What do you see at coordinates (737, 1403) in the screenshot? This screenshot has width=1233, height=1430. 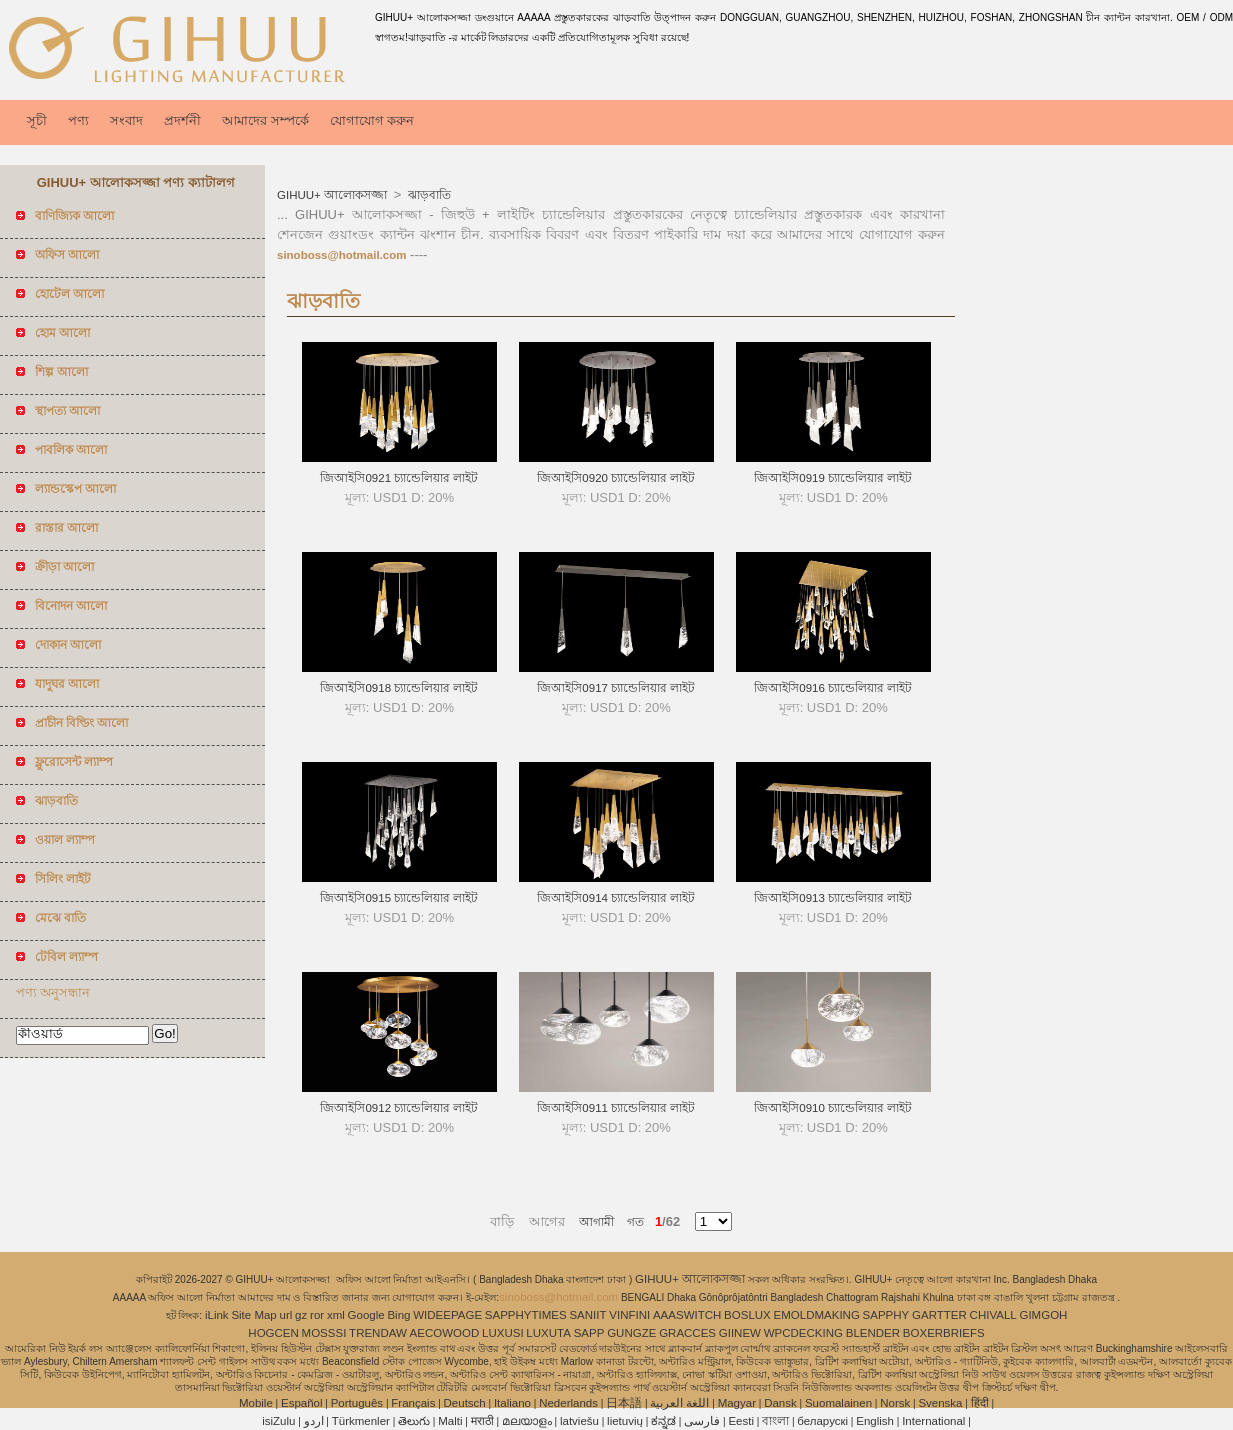 I see `Magyar` at bounding box center [737, 1403].